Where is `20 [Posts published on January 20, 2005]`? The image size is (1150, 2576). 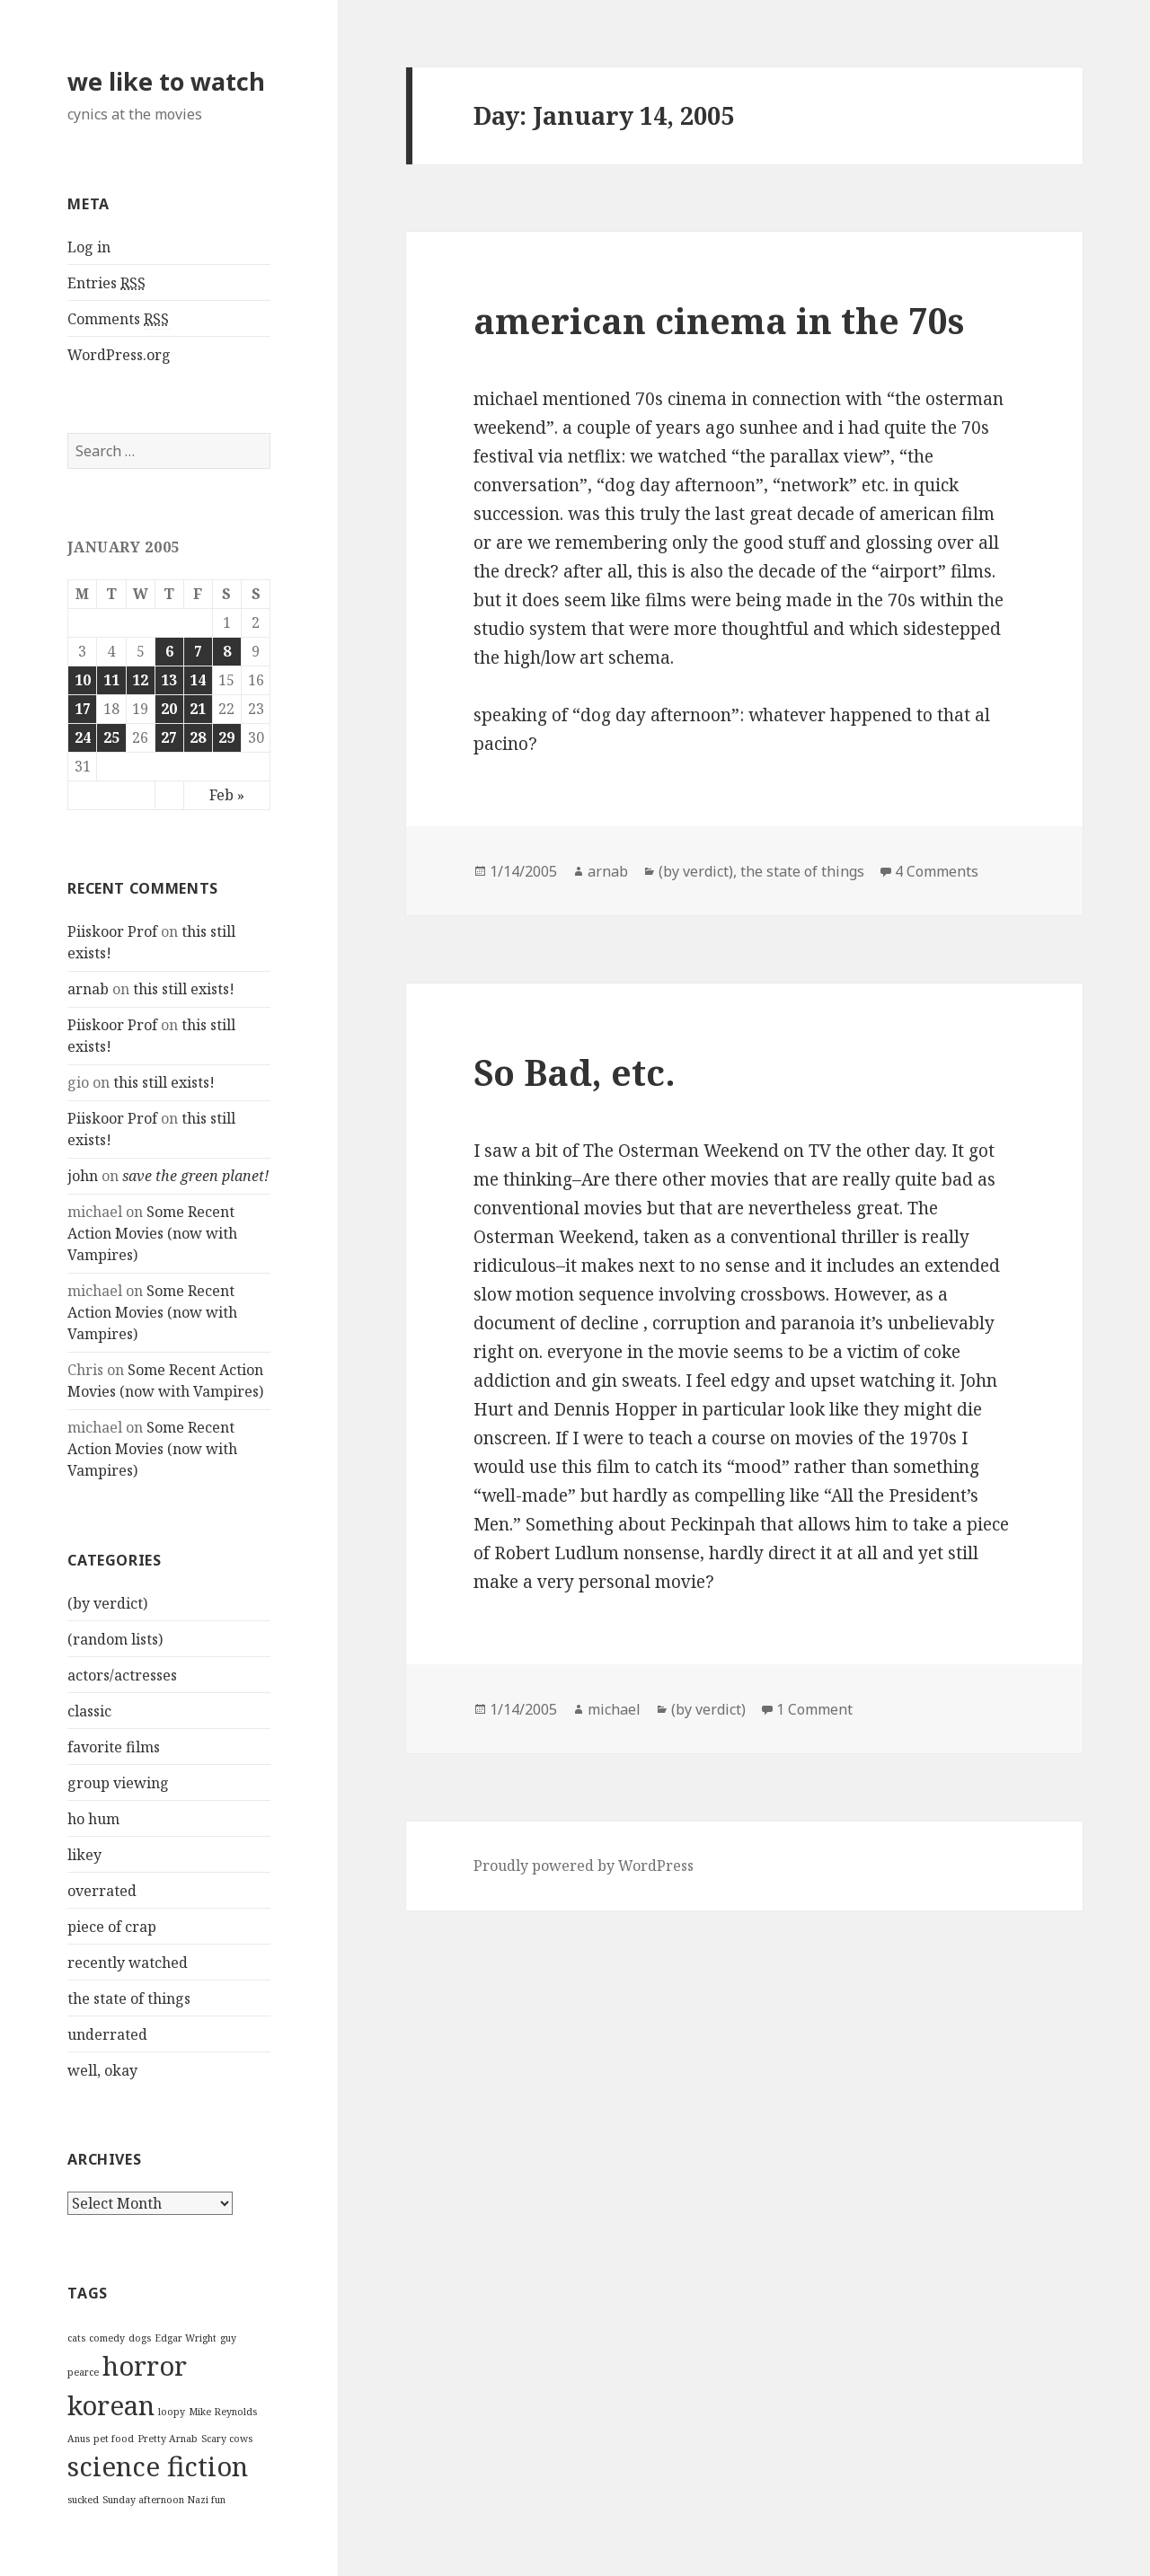
20 [Posts published on January 20, 2005] is located at coordinates (169, 709).